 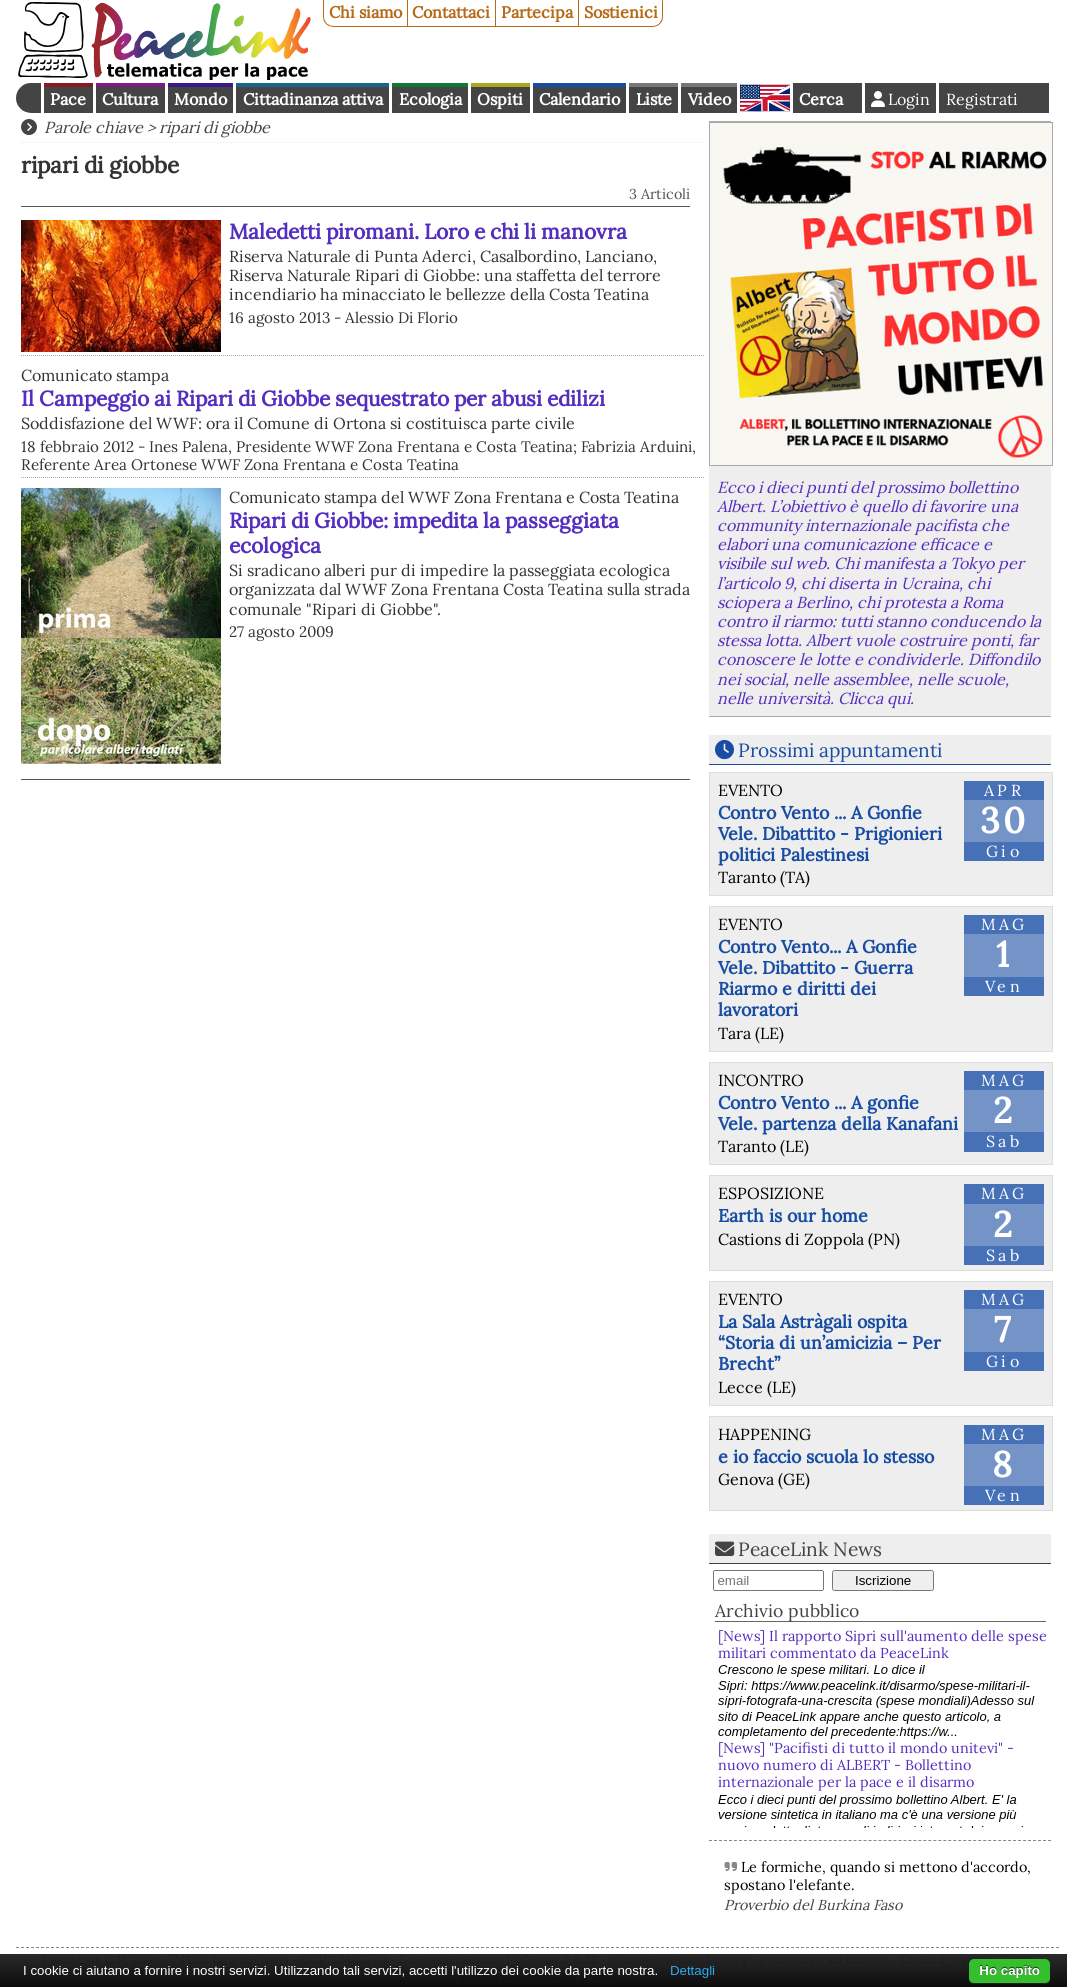 I want to click on e io faccio scuola lo stesso, so click(x=826, y=1456).